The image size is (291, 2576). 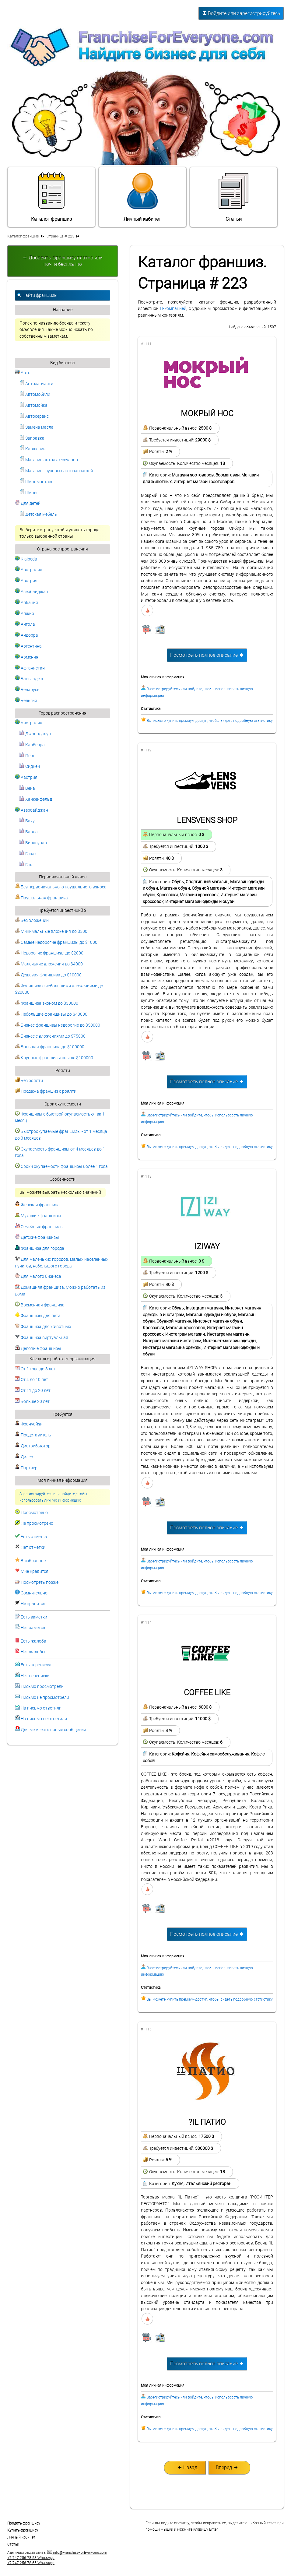 I want to click on Нет жалобы, so click(x=33, y=1651).